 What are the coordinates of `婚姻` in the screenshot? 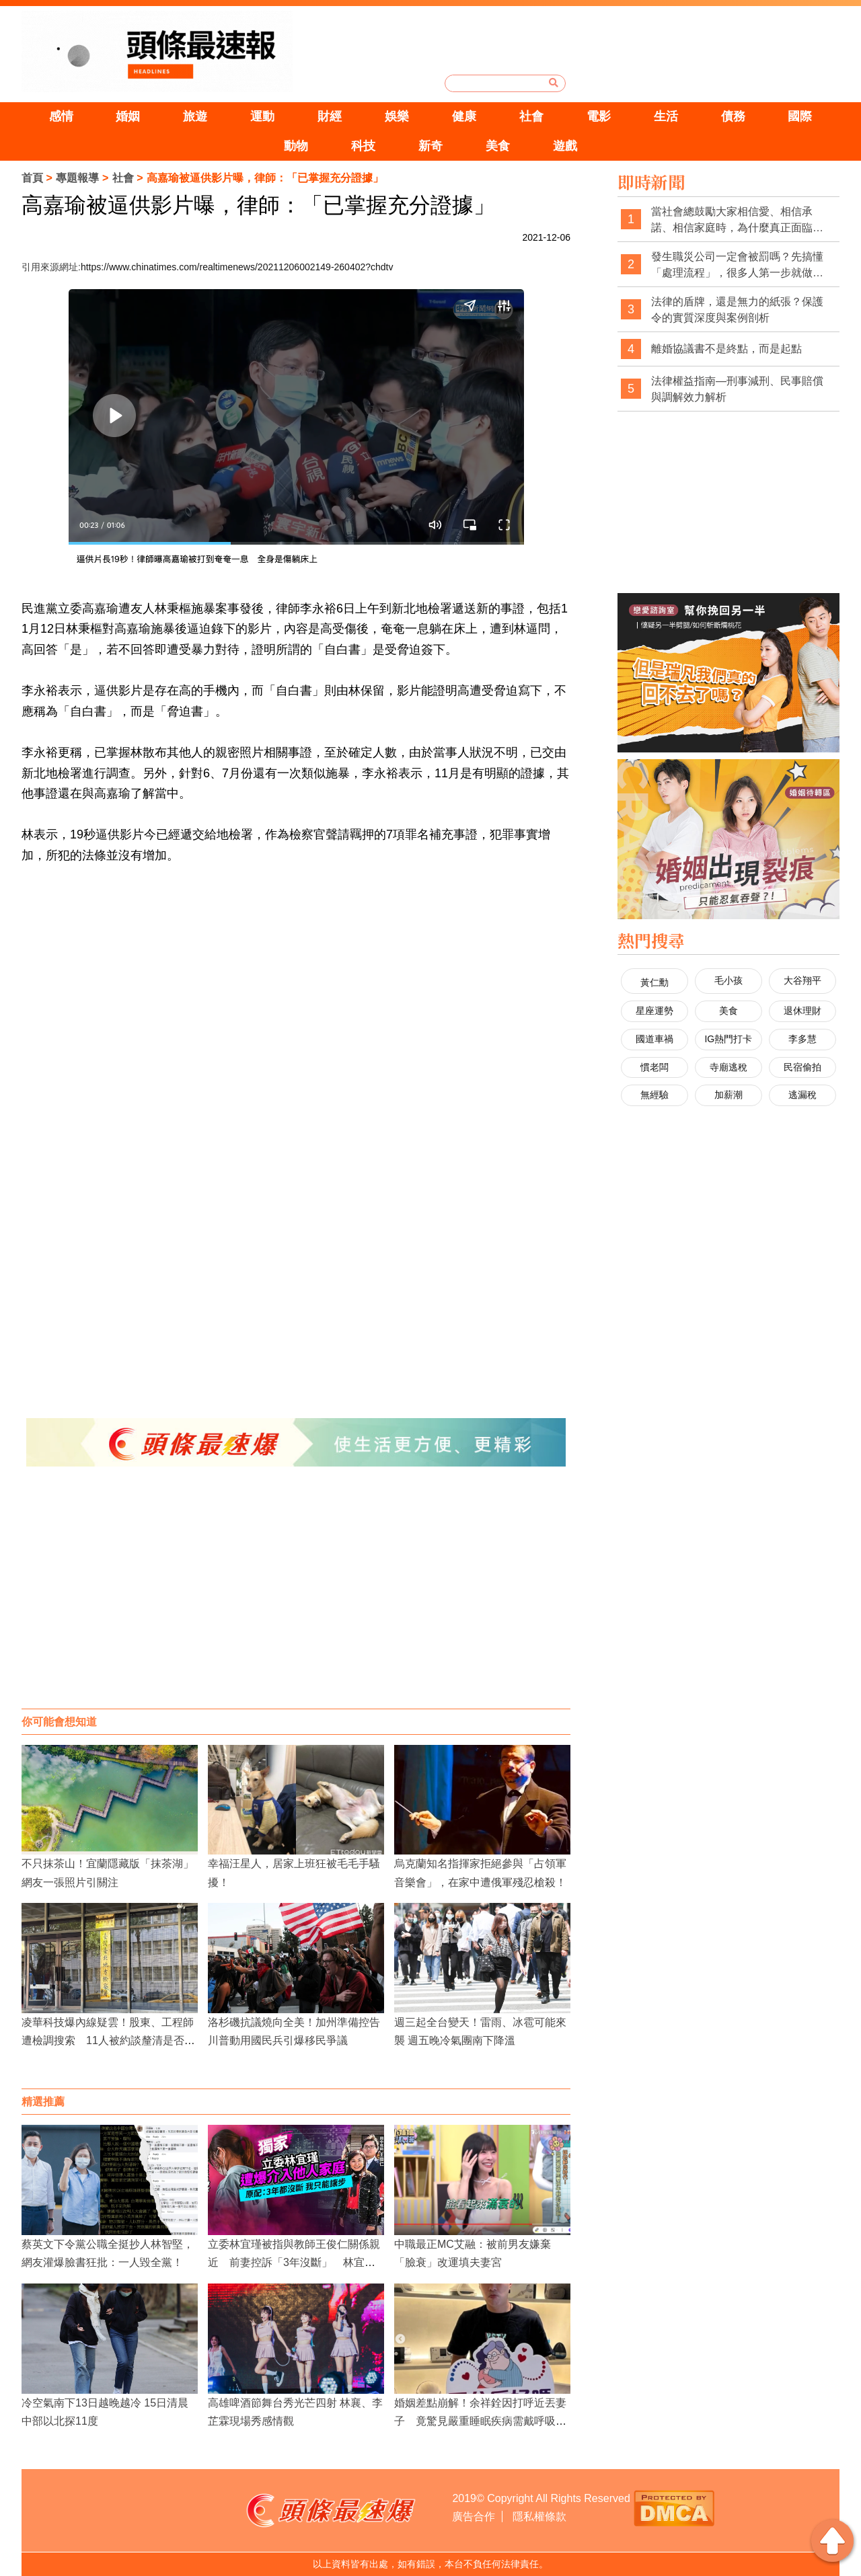 It's located at (128, 116).